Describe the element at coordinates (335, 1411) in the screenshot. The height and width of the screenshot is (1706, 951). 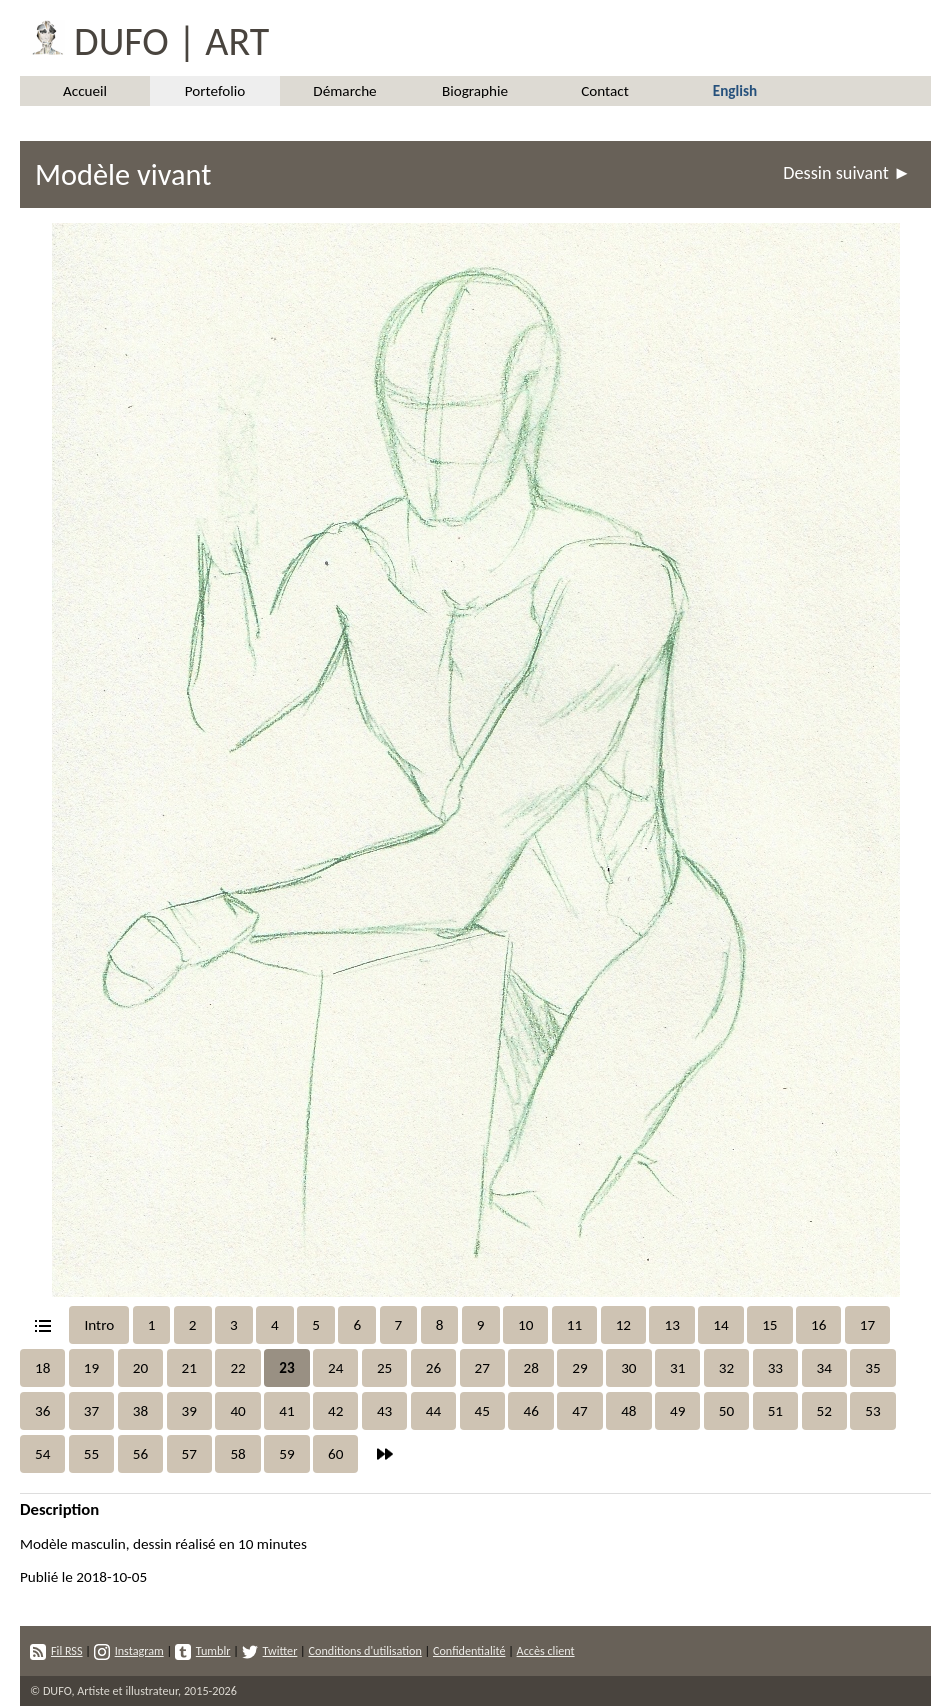
I see `42` at that location.